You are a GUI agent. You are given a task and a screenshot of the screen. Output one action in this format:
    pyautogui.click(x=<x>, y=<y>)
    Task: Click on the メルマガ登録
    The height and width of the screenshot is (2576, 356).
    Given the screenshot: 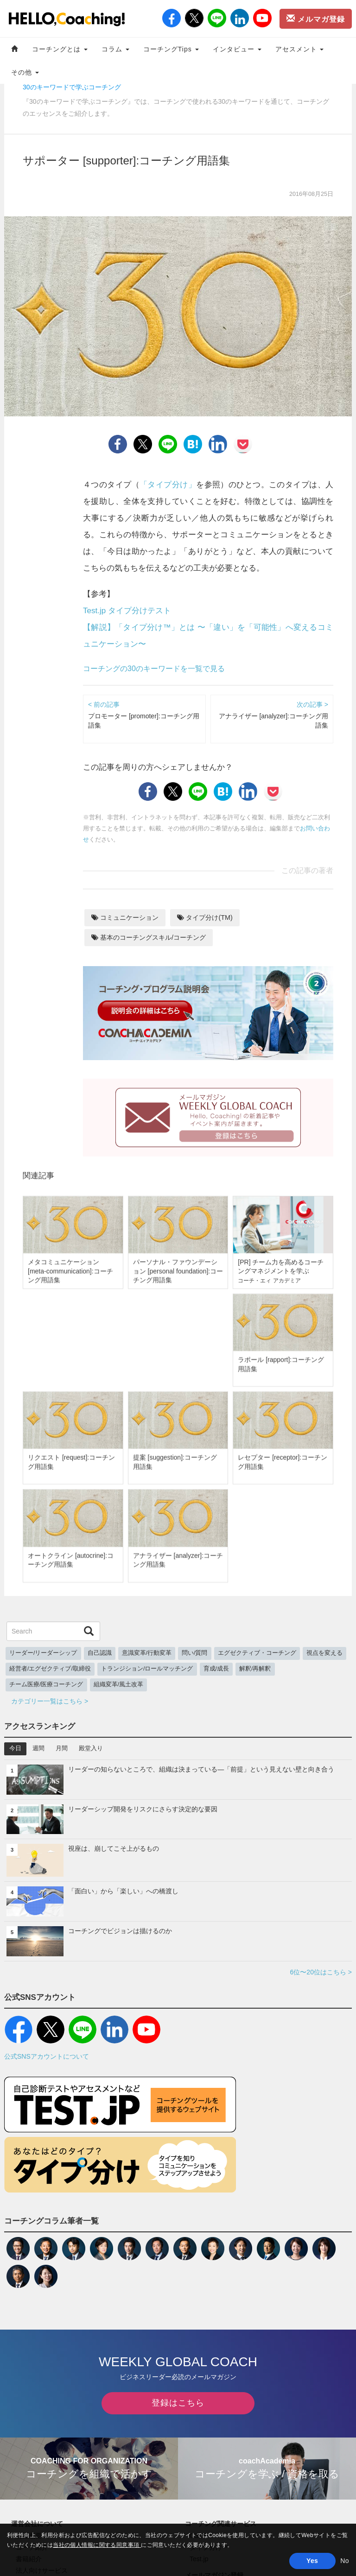 What is the action you would take?
    pyautogui.click(x=315, y=18)
    